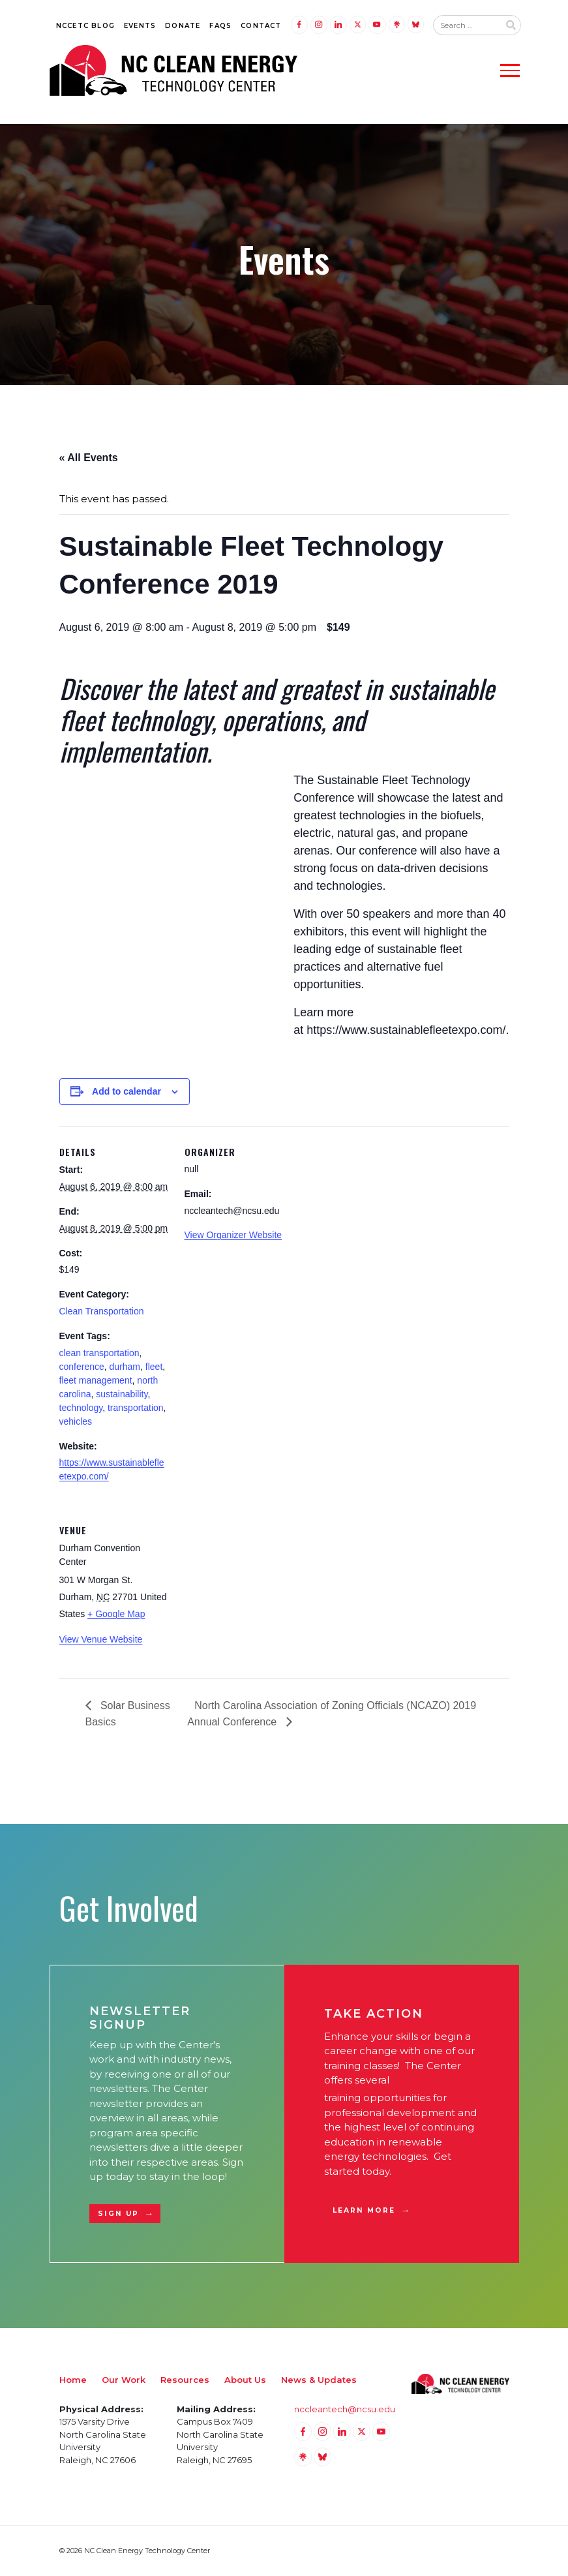 Image resolution: width=568 pixels, height=2576 pixels. I want to click on News & Updates, so click(319, 2379).